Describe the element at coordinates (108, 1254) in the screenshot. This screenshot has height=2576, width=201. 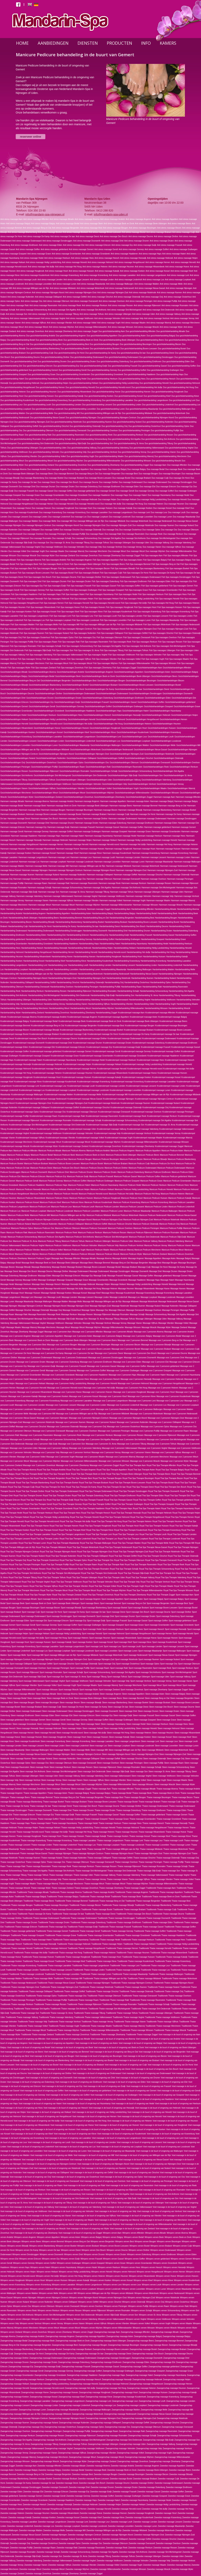
I see `Manicure Pedicure Woezik` at that location.